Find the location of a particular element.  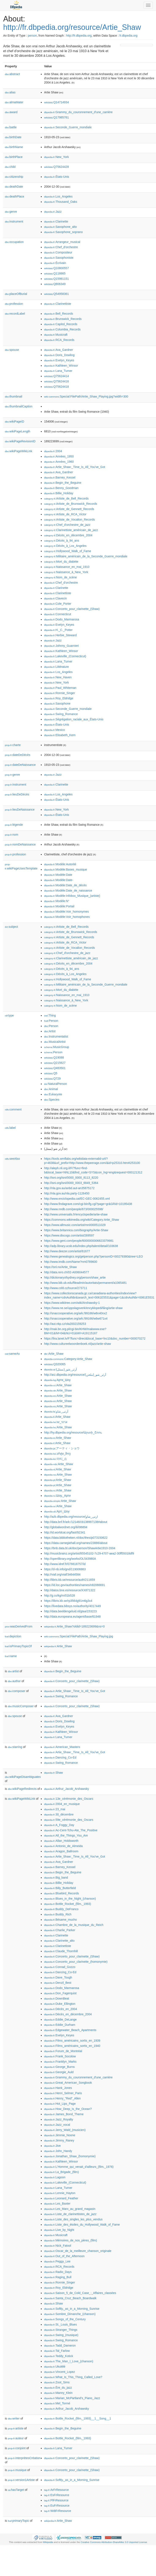

alias is located at coordinates (10, 92).